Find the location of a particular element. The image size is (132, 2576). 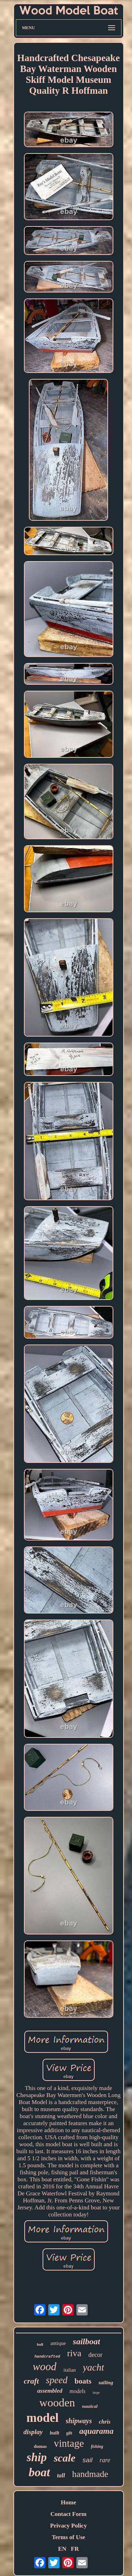

yacht is located at coordinates (93, 2367).